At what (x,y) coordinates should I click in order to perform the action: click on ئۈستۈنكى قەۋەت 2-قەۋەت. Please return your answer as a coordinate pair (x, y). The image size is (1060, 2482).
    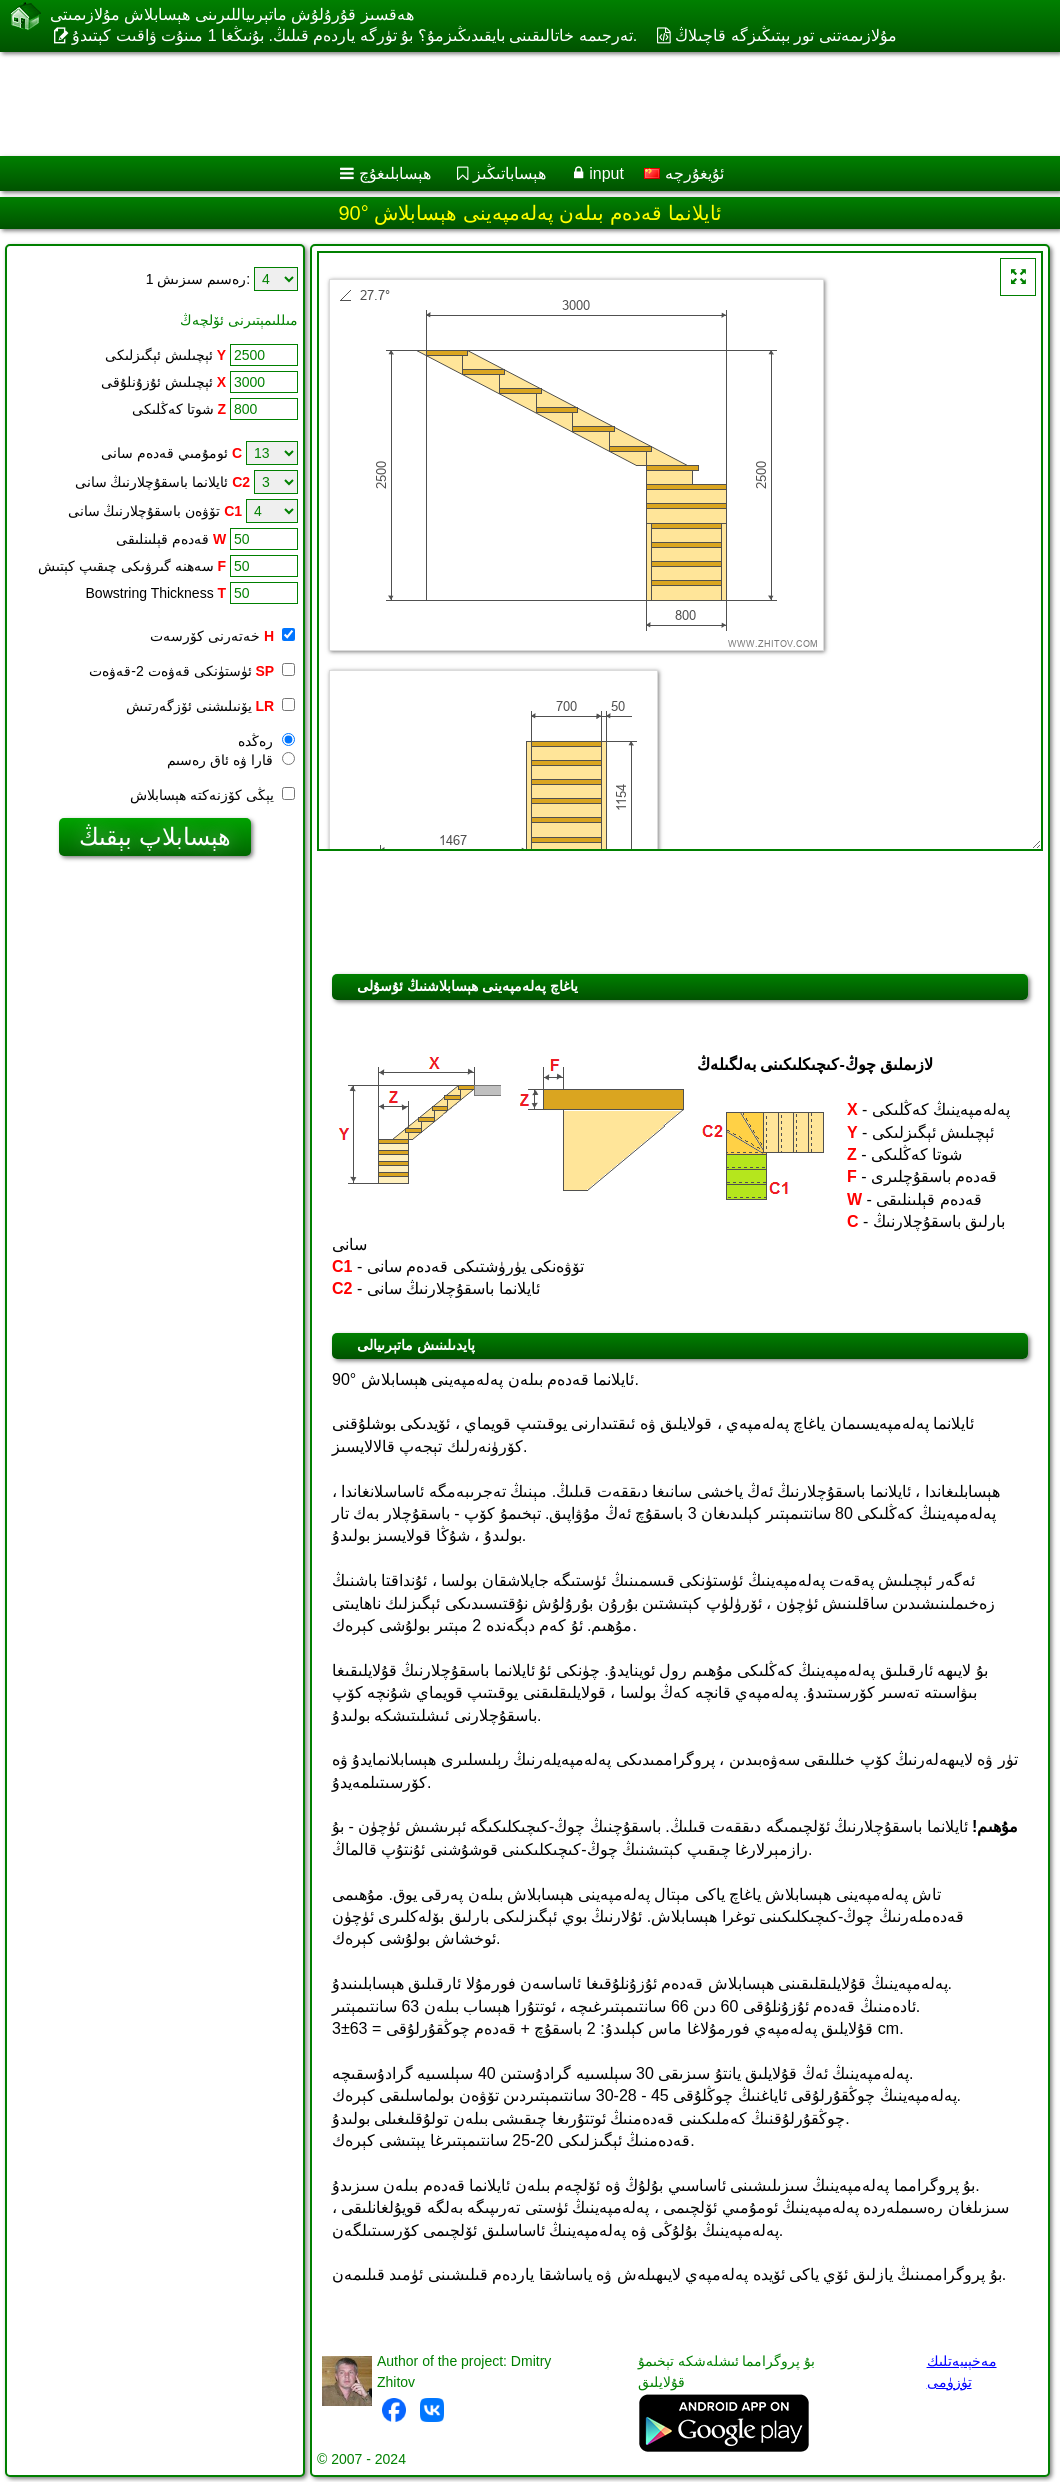
    Looking at the image, I should click on (192, 671).